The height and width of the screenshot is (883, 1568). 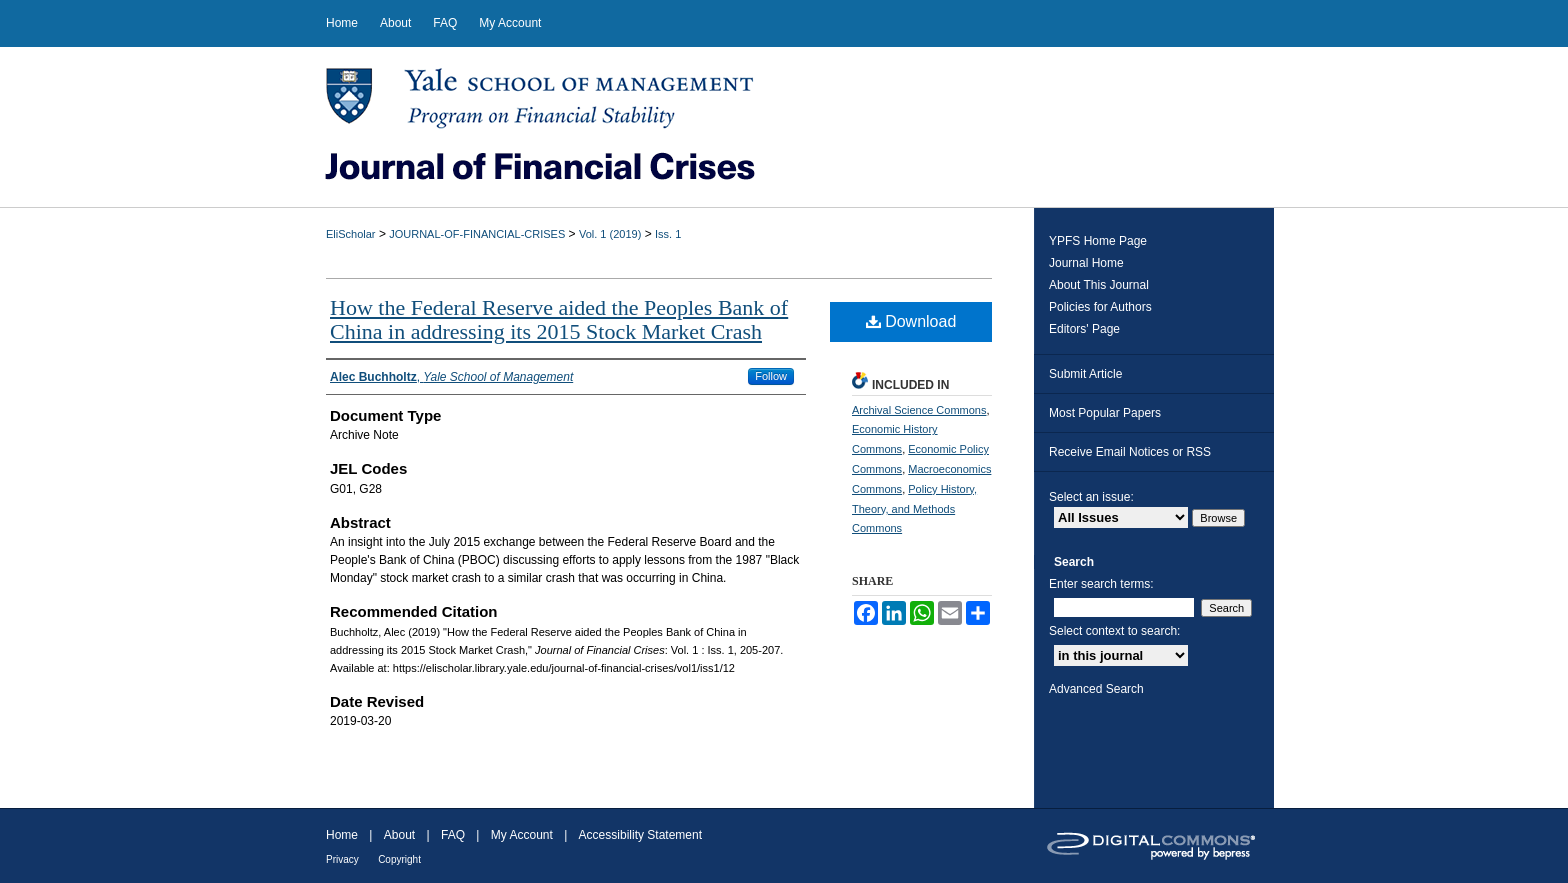 I want to click on About, so click(x=399, y=835).